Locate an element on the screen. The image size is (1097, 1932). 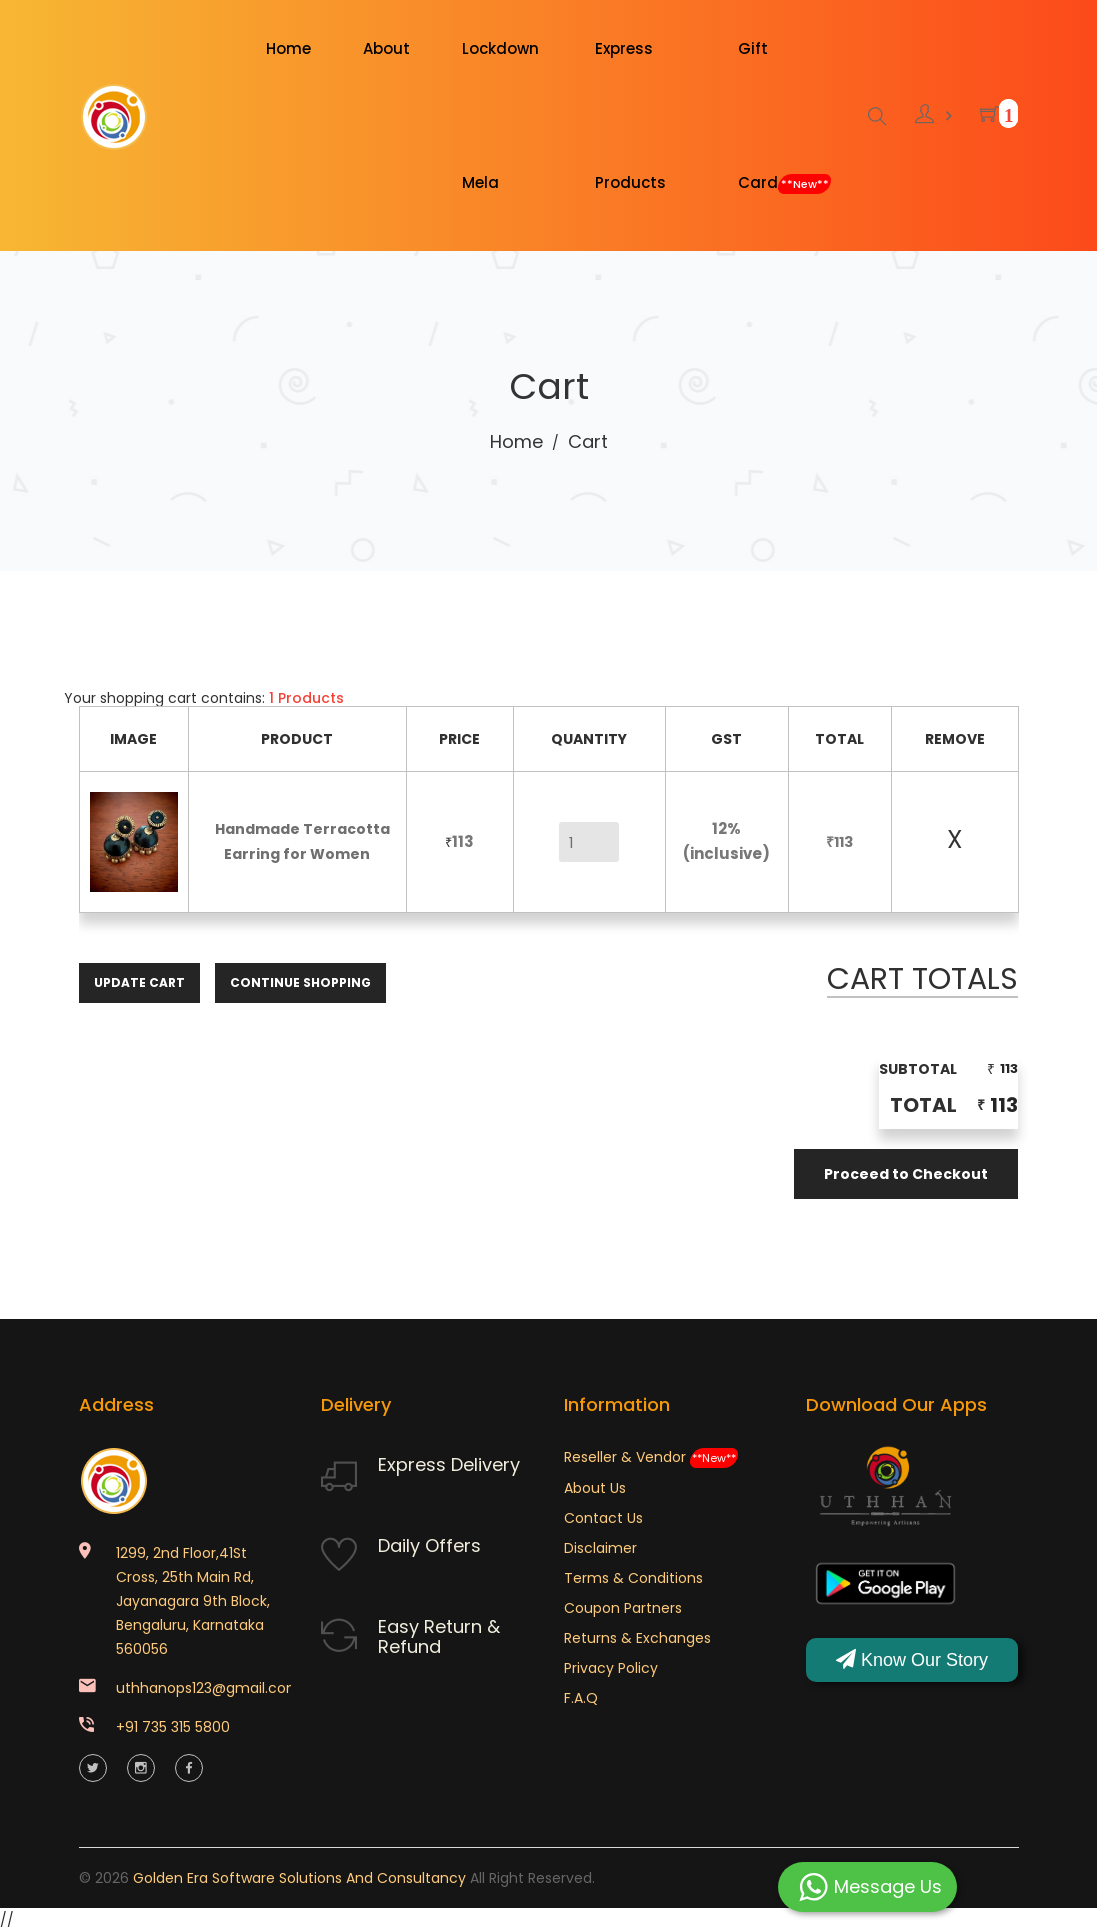
uthhanops123@gmail.com is located at coordinates (208, 1688).